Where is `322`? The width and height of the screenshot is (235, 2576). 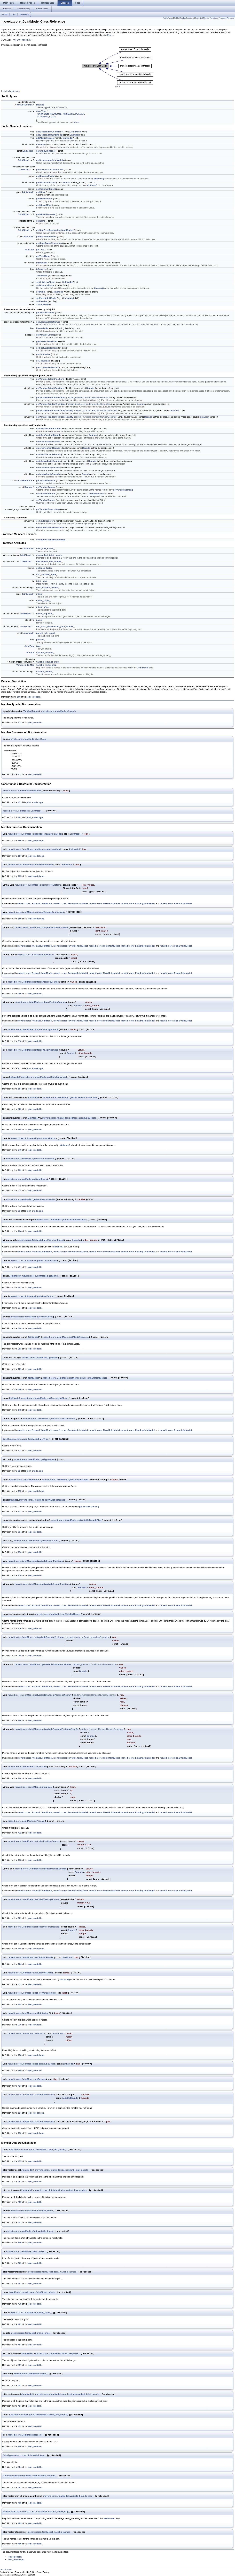
322 is located at coordinates (20, 1511).